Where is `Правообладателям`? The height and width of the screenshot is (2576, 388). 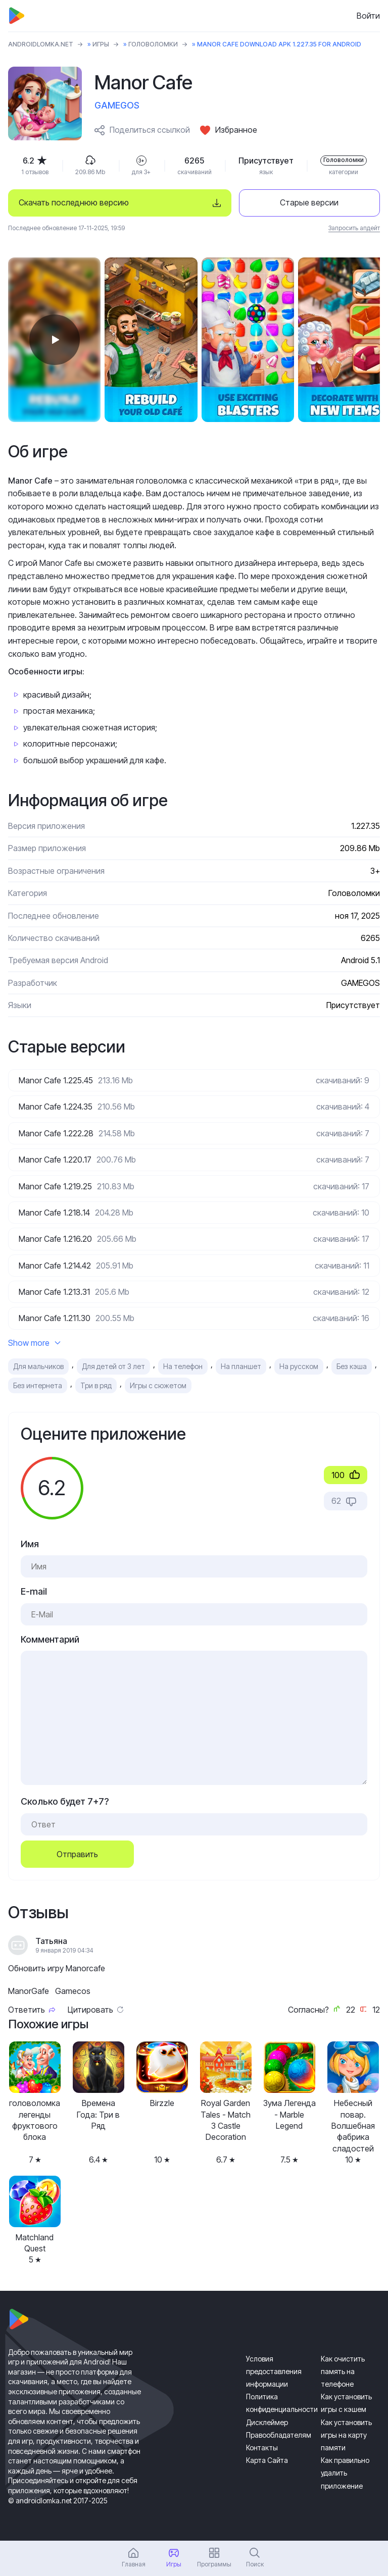 Правообладателям is located at coordinates (278, 2435).